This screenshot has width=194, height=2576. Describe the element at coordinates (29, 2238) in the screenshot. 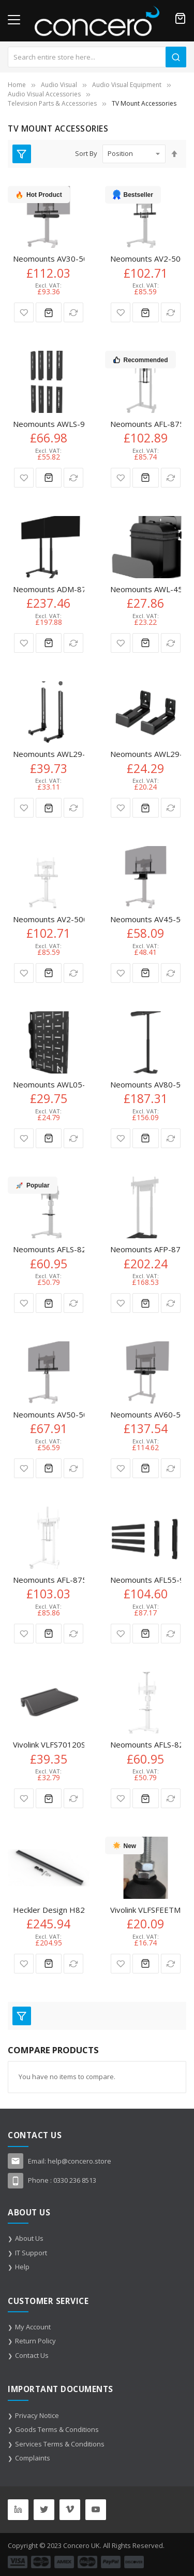

I see `About Us` at that location.